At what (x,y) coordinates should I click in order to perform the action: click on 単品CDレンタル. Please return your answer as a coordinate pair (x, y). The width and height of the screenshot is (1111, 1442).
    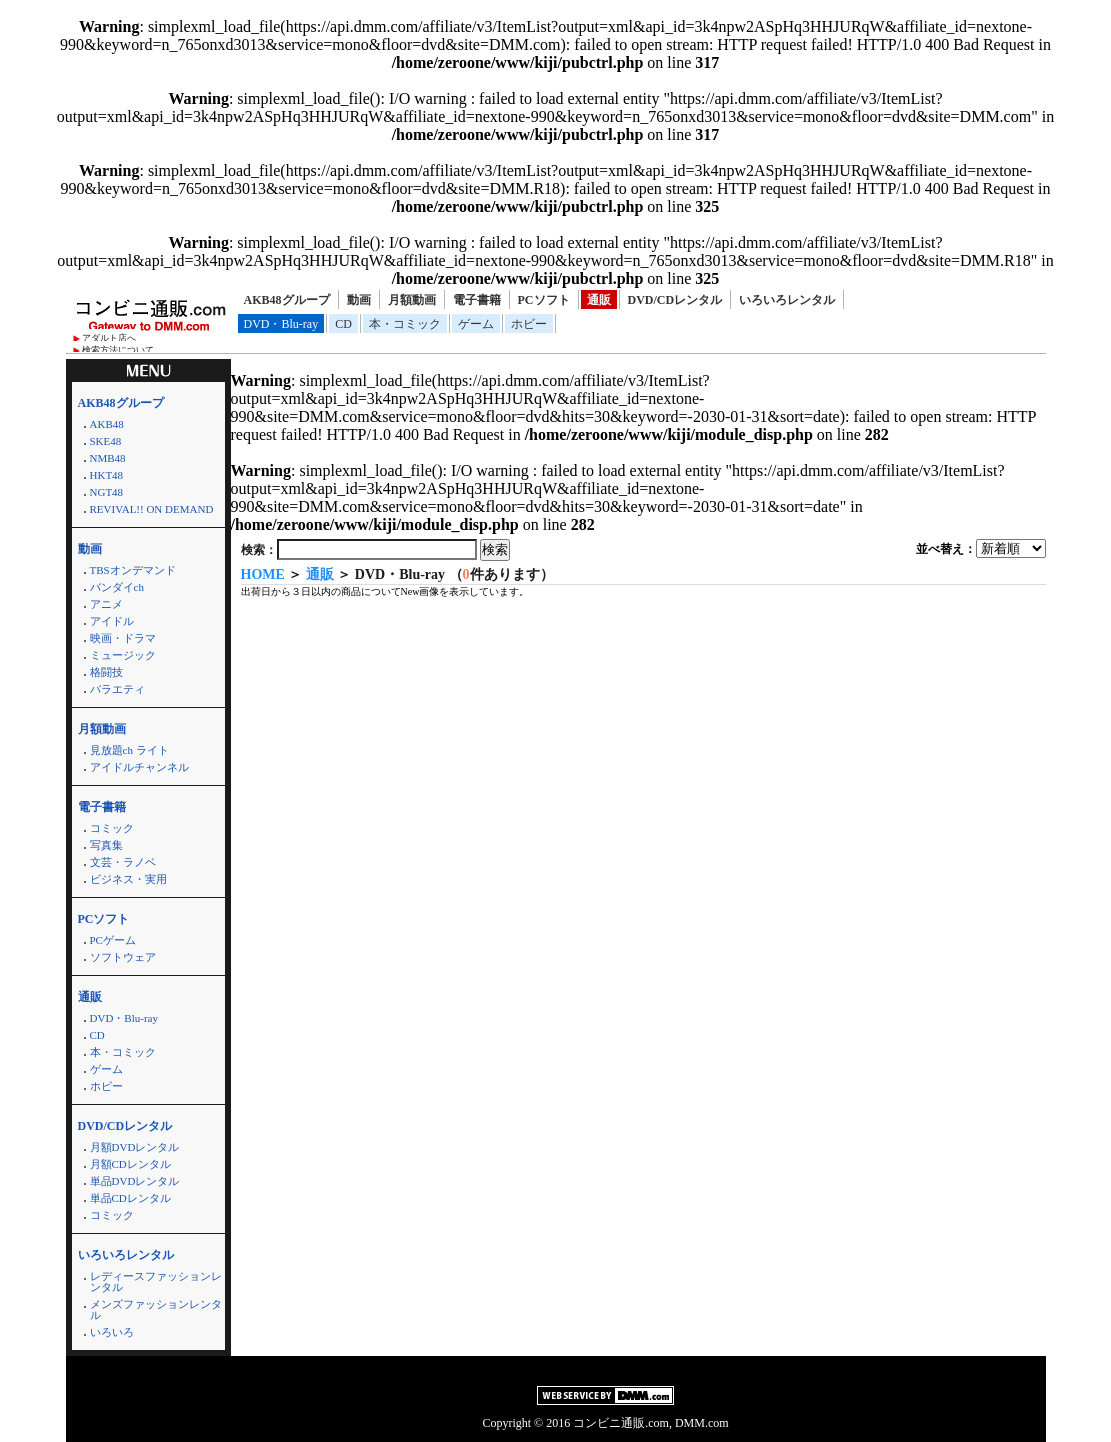
    Looking at the image, I should click on (130, 1198).